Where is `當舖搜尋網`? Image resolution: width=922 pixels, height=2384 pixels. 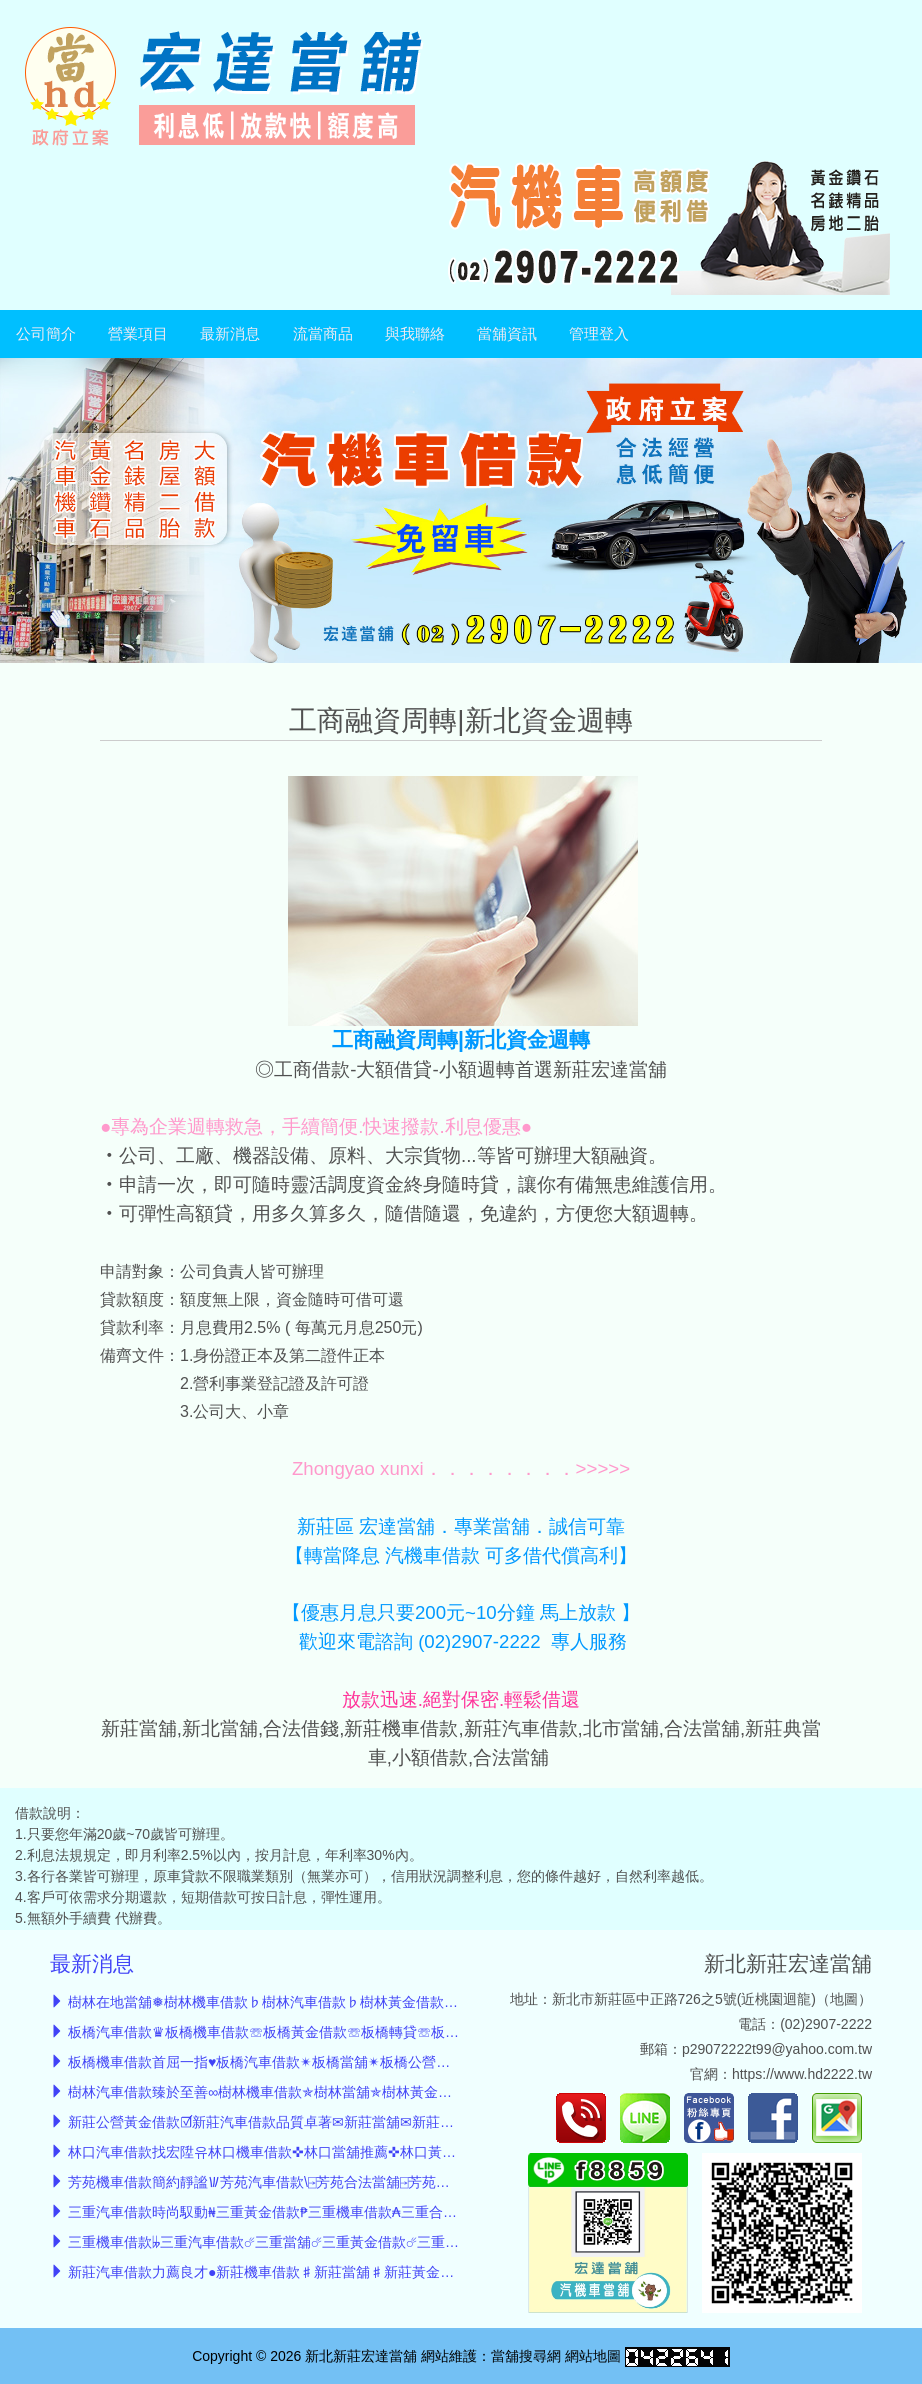
當舖搜尋網 is located at coordinates (526, 2356).